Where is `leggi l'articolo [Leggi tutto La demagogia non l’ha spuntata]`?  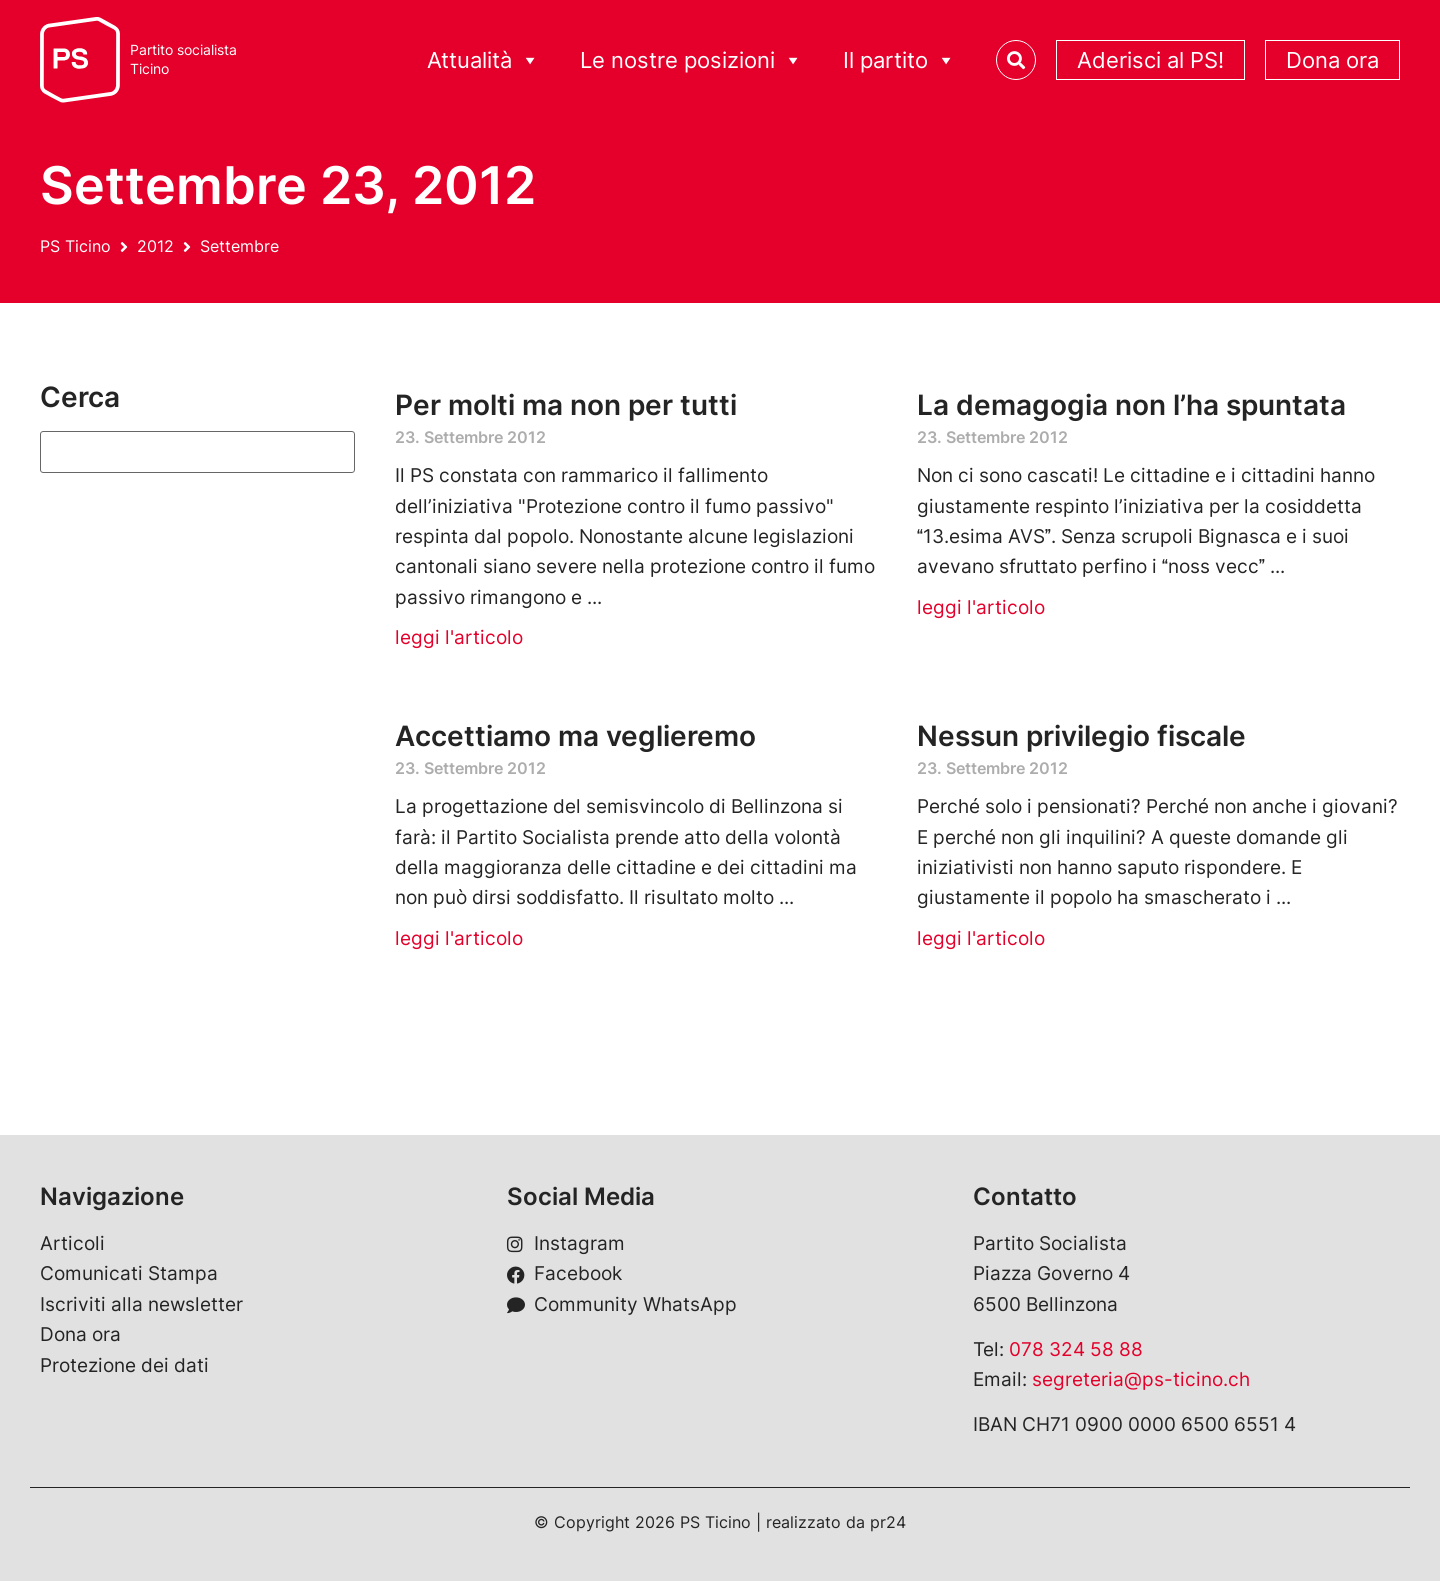
leggi l'articolo [Leggi tutto La demagogia non l’ha spuntata] is located at coordinates (981, 607).